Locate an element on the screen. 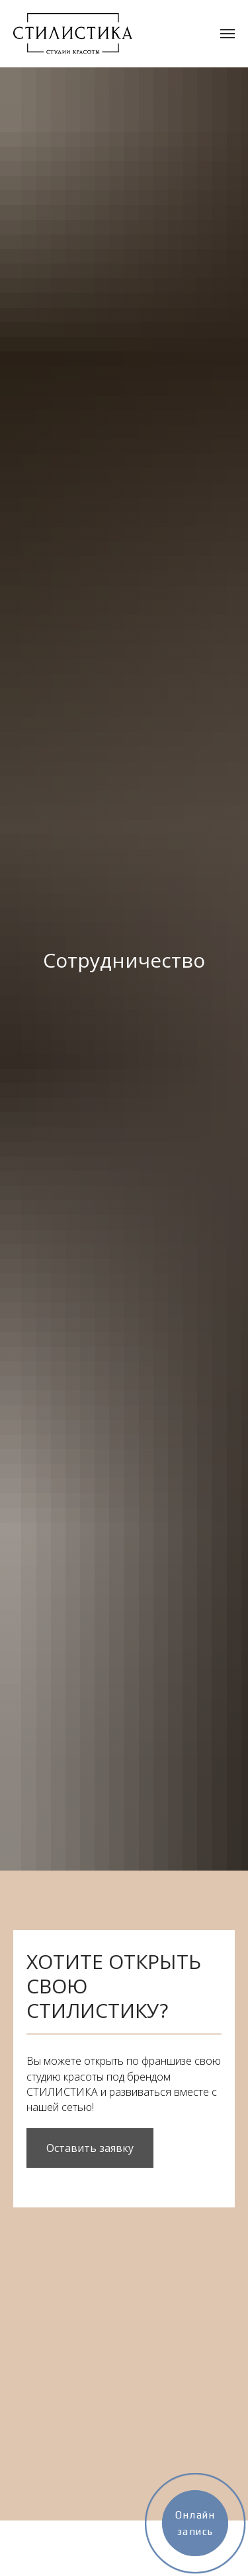 The width and height of the screenshot is (248, 2576). [Навигационное меню] is located at coordinates (227, 33).